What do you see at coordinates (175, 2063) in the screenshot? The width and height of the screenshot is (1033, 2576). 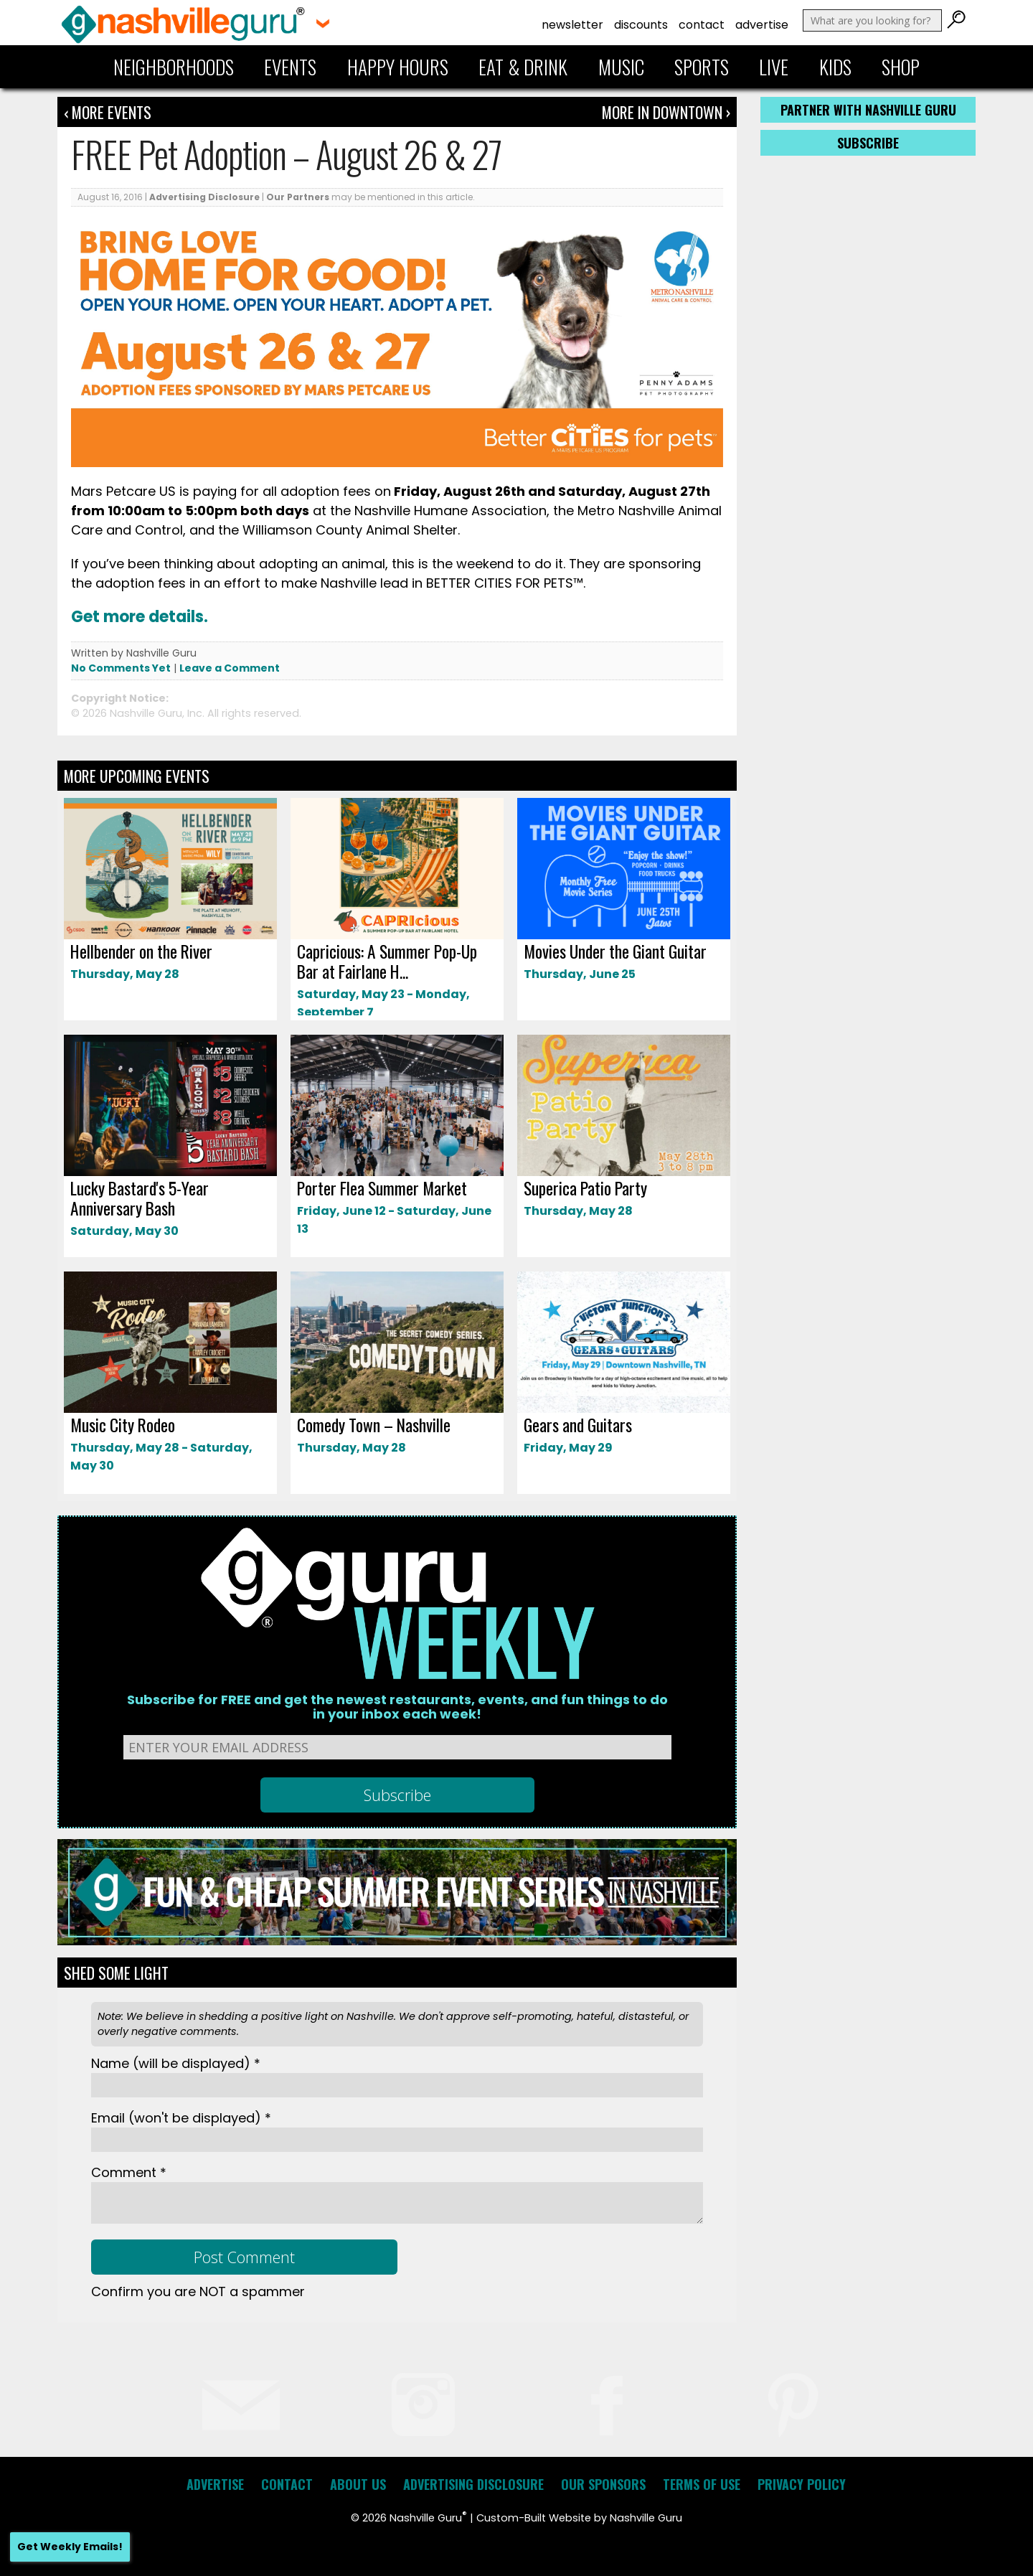 I see `Name *` at bounding box center [175, 2063].